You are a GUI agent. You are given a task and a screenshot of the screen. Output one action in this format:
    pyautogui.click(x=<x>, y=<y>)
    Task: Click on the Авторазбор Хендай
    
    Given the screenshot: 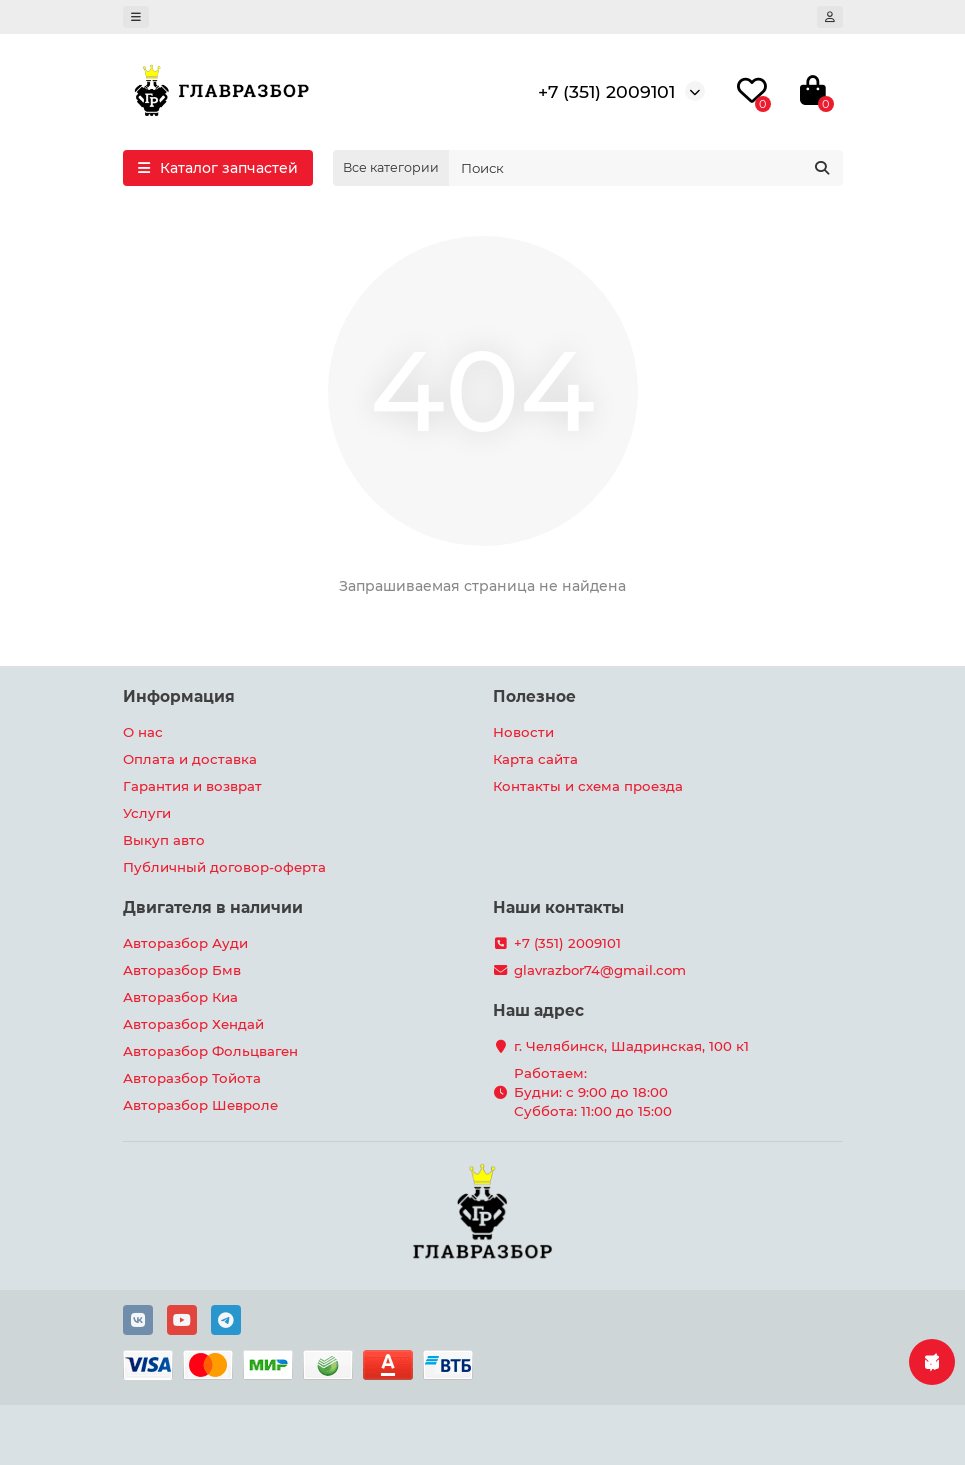 What is the action you would take?
    pyautogui.click(x=193, y=1024)
    